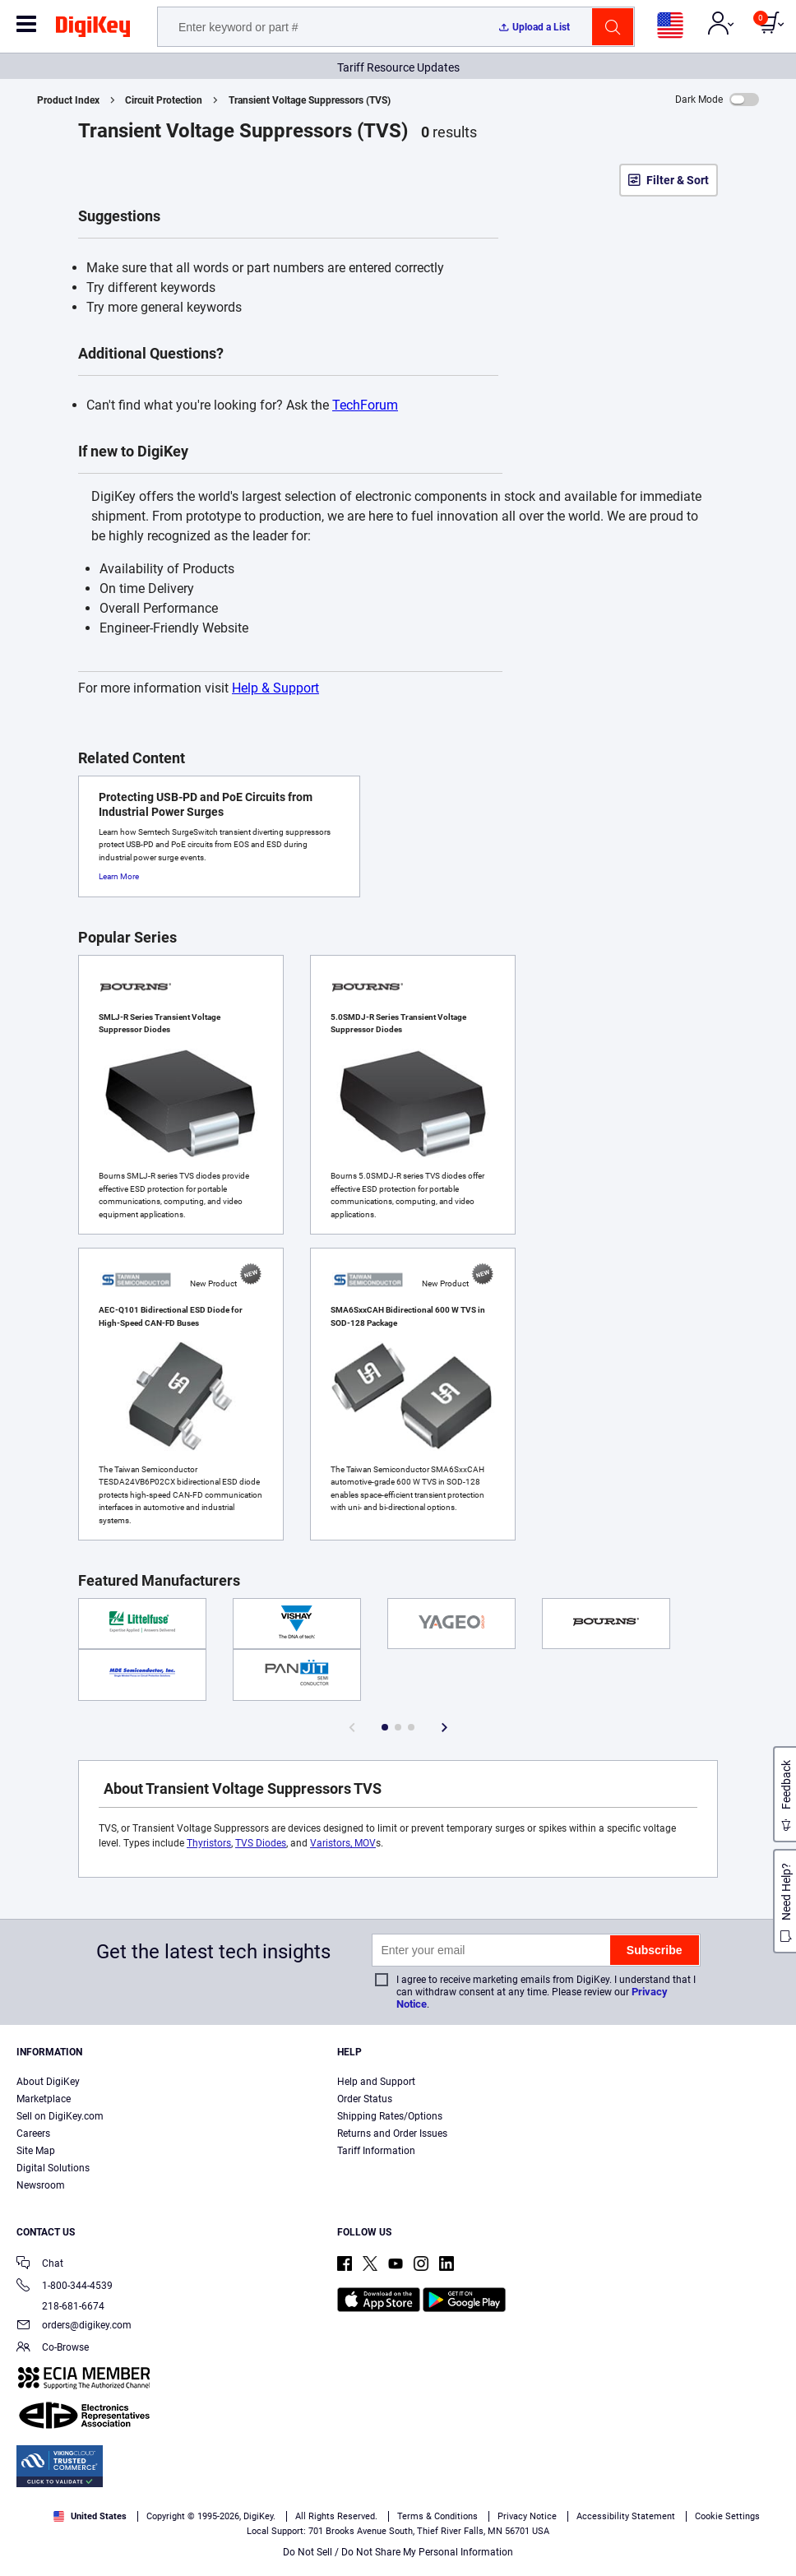  I want to click on Help and Support, so click(376, 2081).